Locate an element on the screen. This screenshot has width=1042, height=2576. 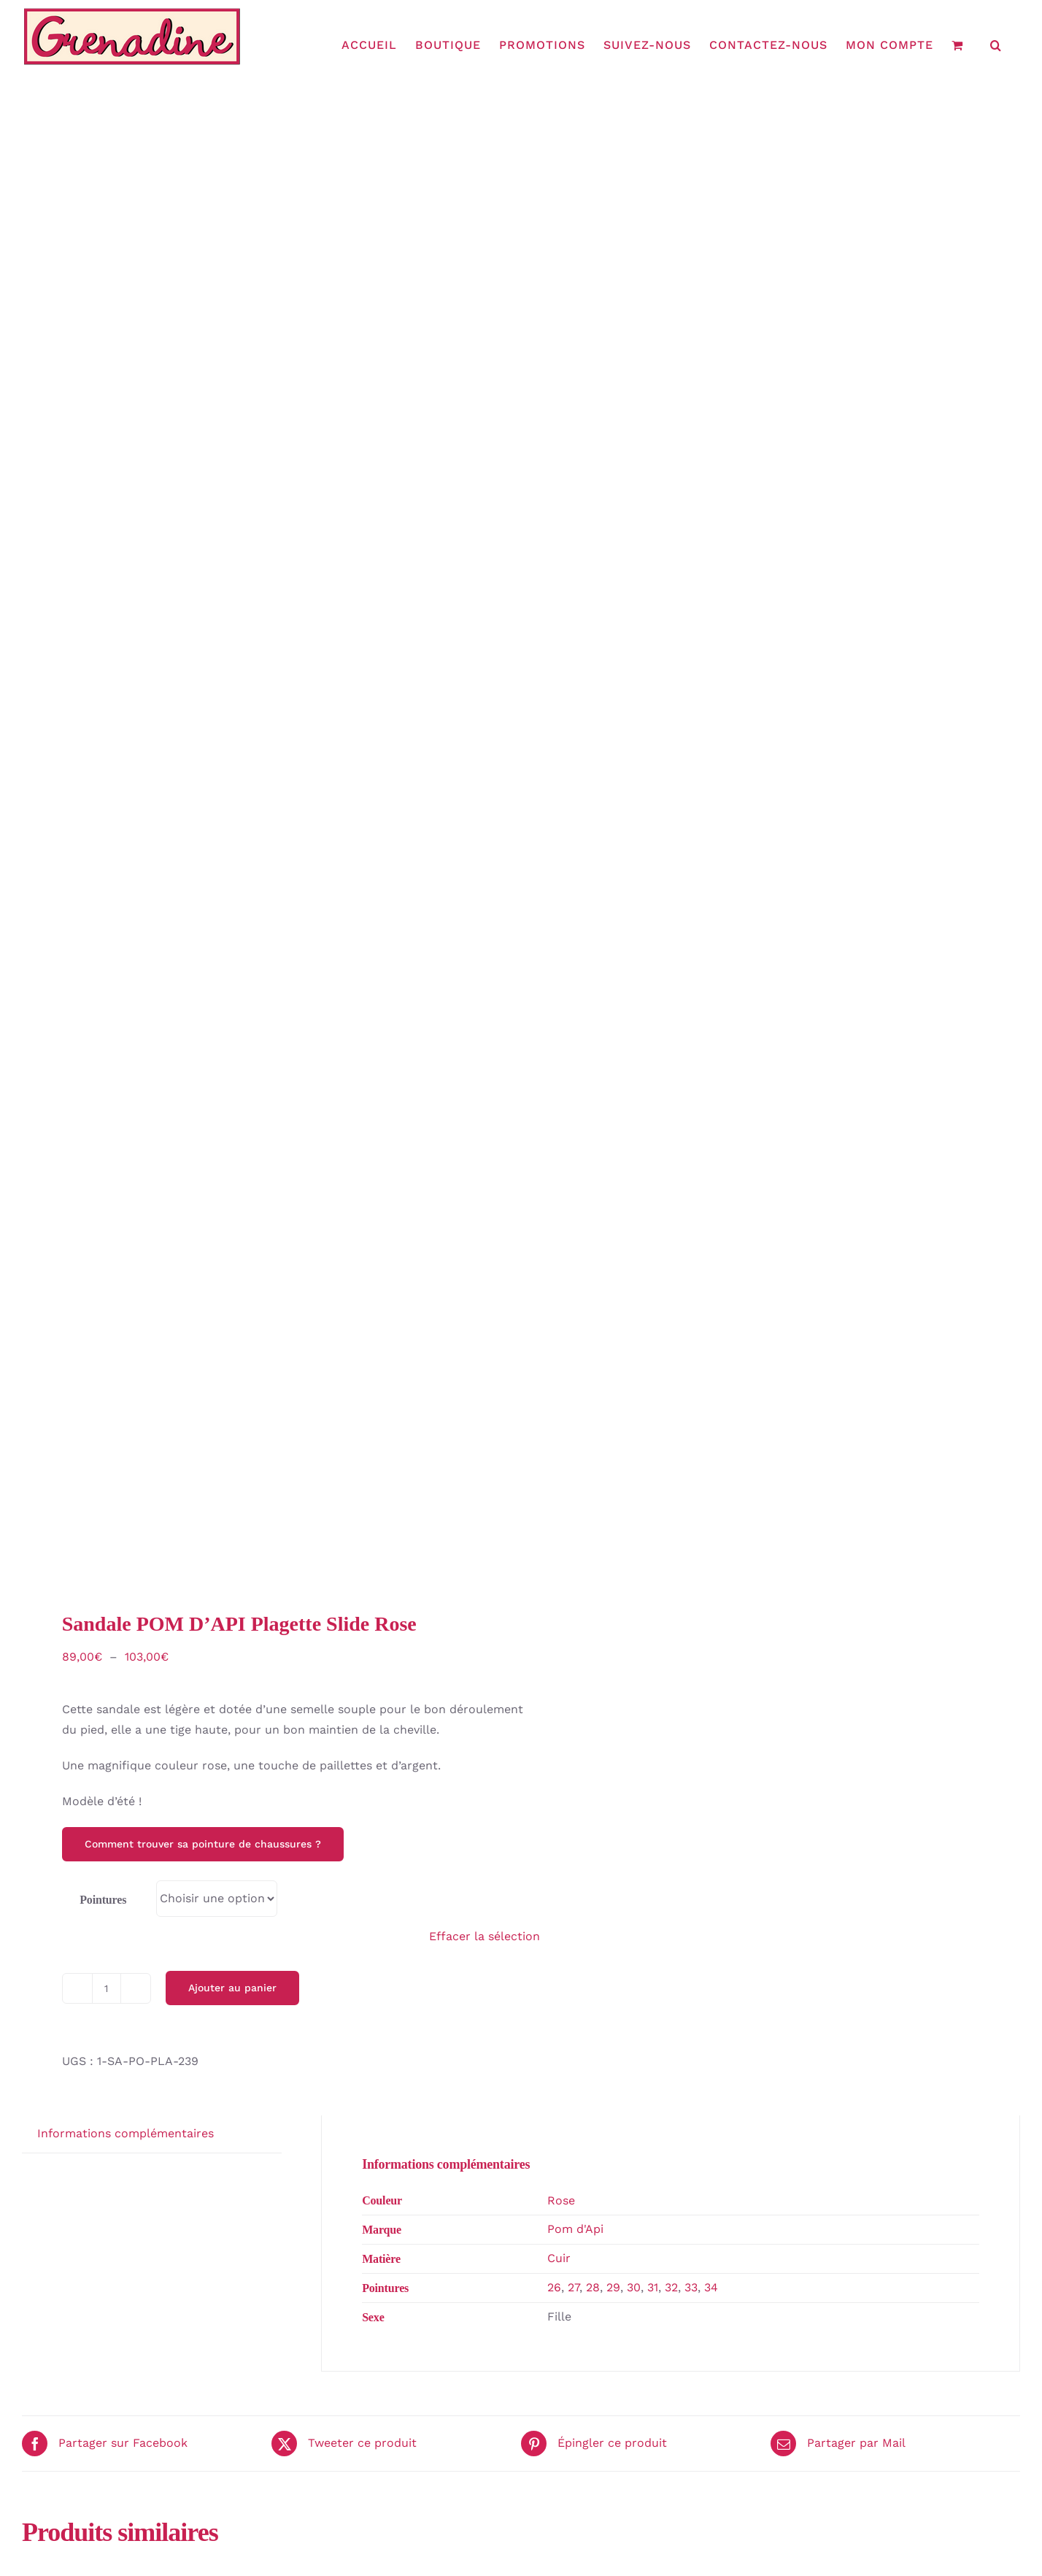
26 is located at coordinates (554, 2287).